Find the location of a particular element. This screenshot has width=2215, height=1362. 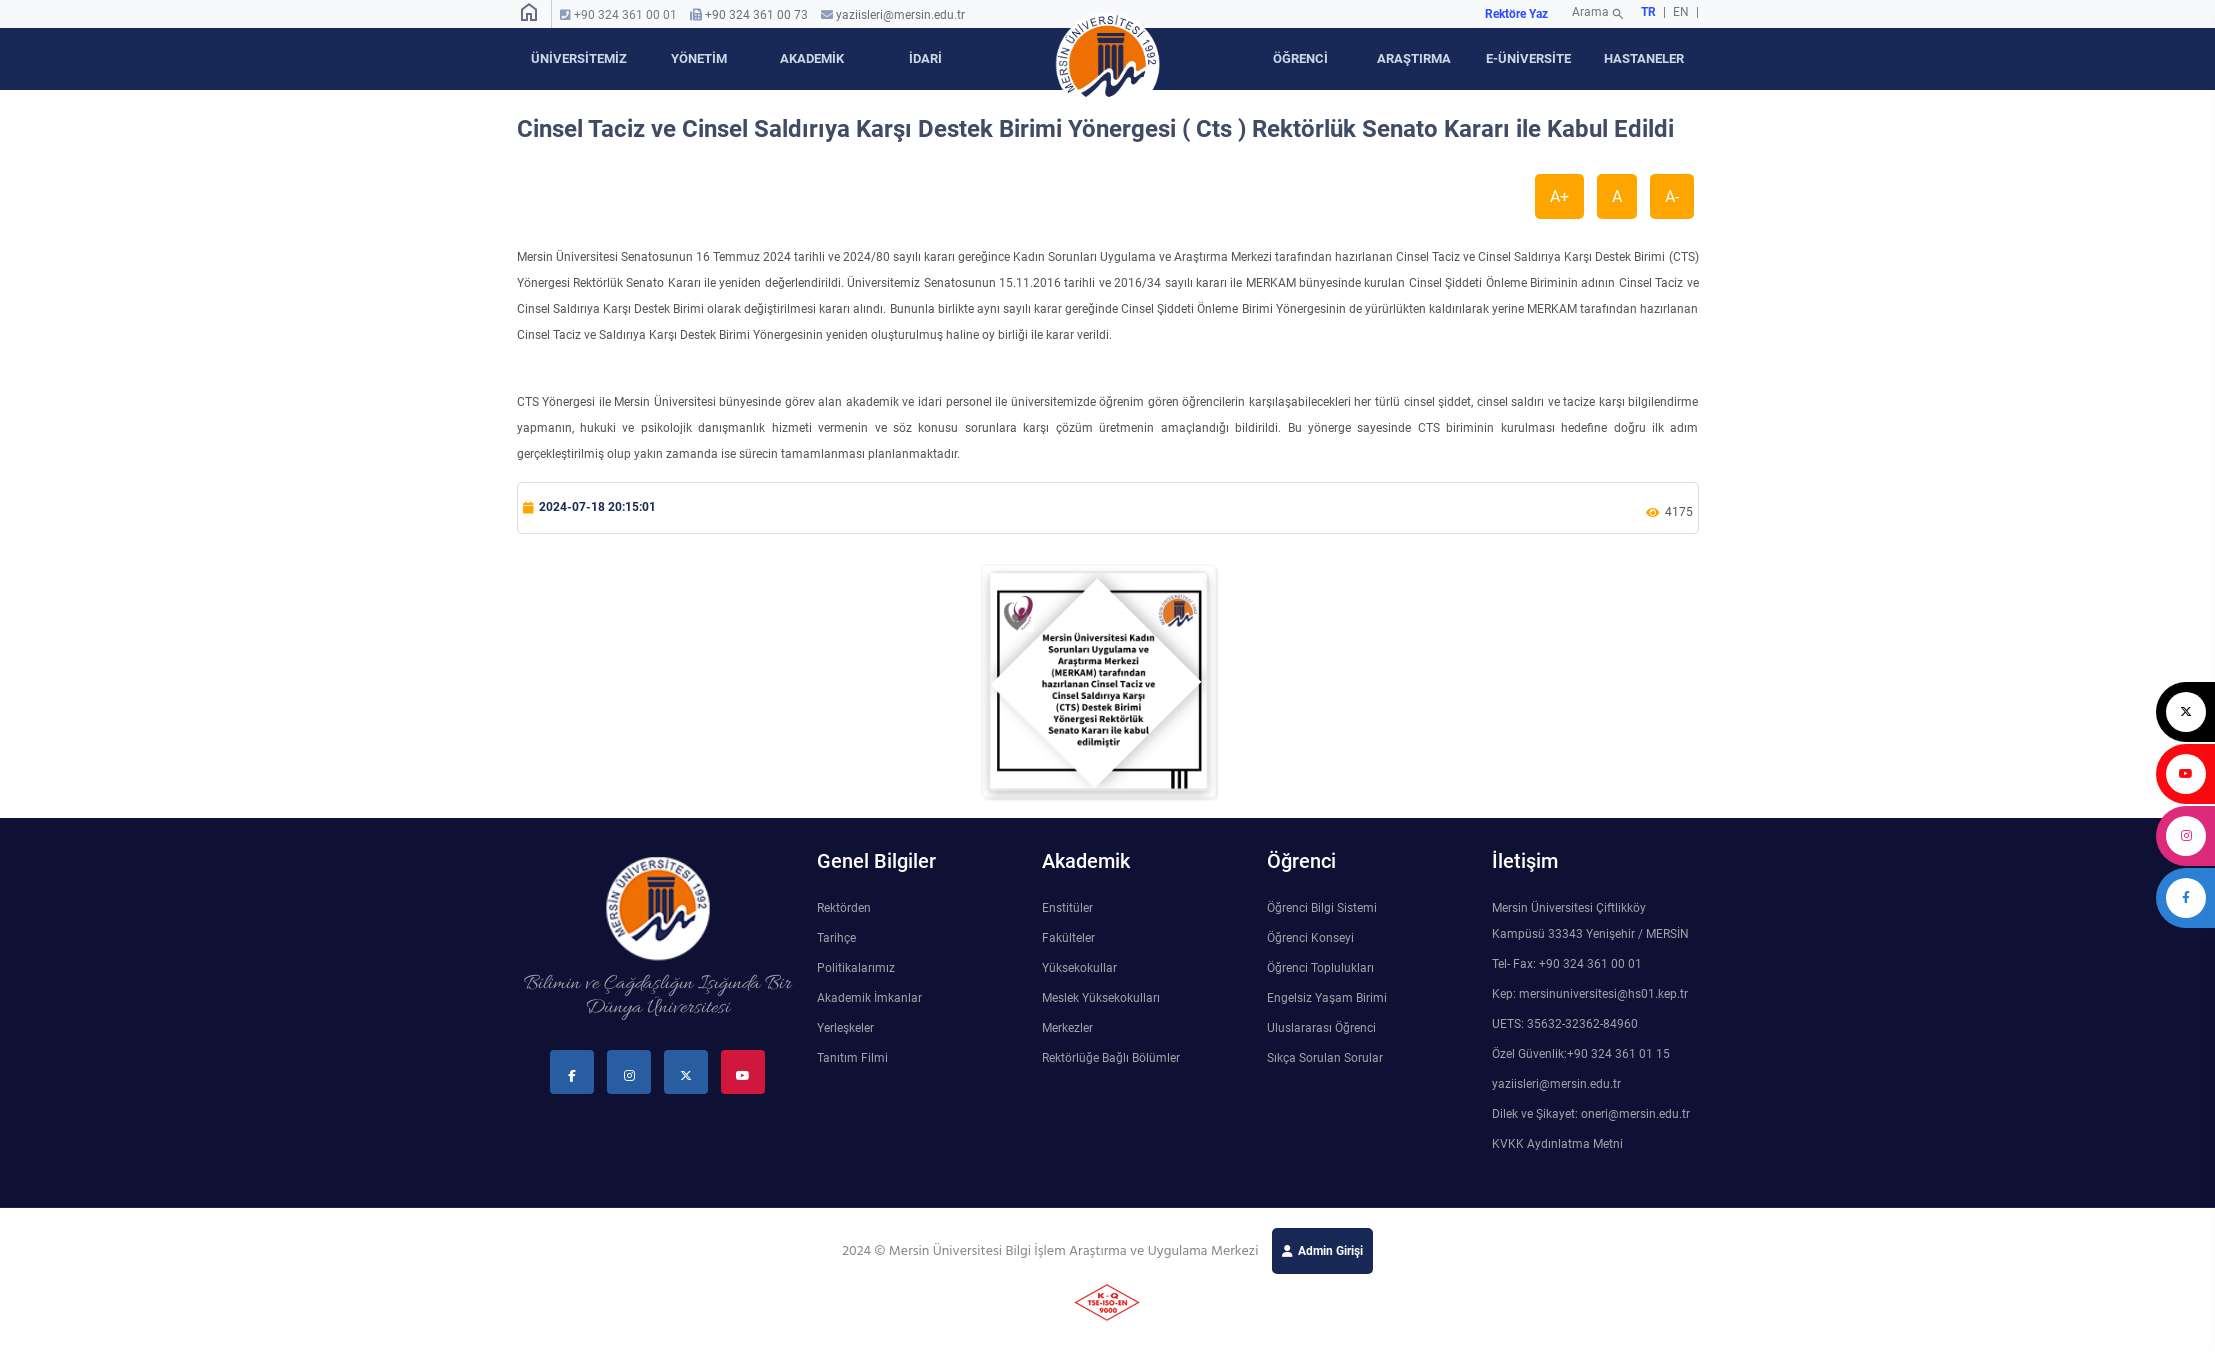

Dilek ve Şikayet: oneri@mersin.edu.tr is located at coordinates (1591, 1114).